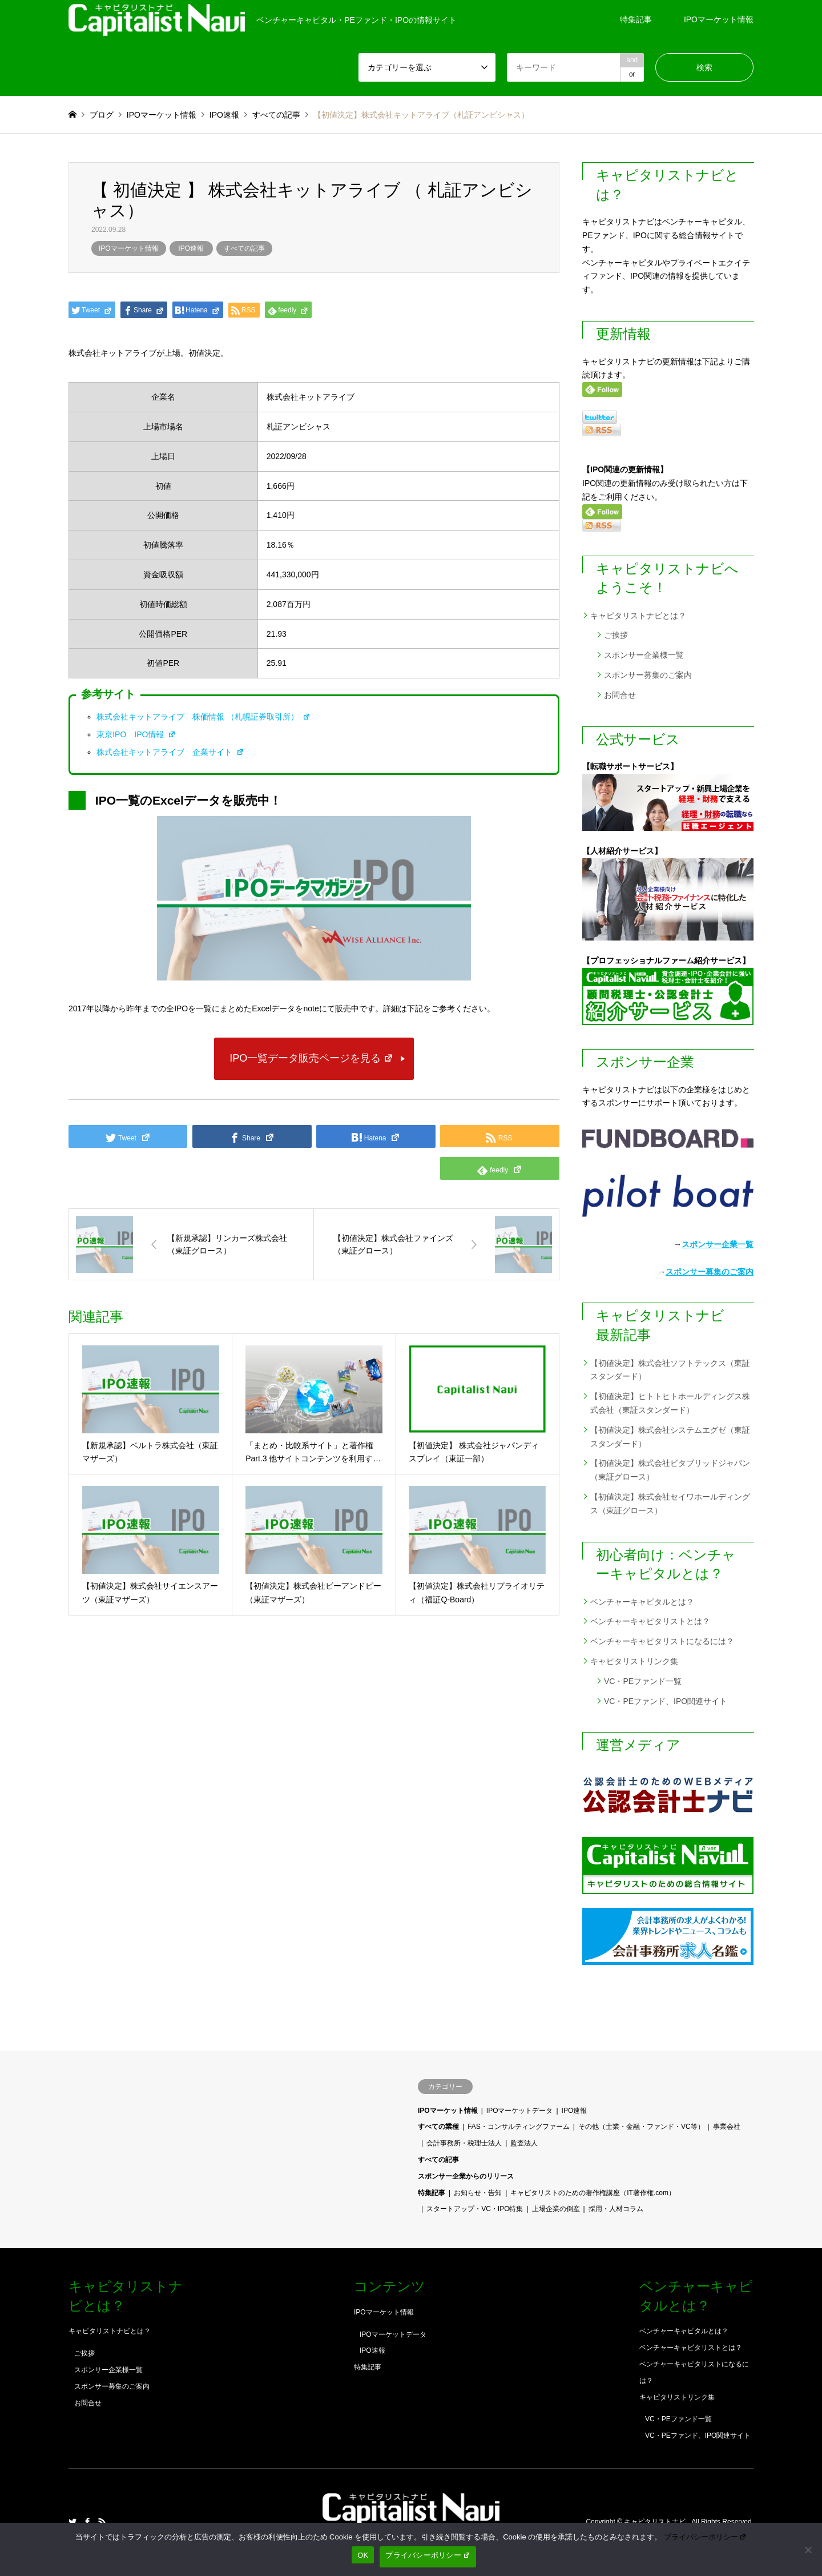 Image resolution: width=822 pixels, height=2576 pixels. What do you see at coordinates (519, 2111) in the screenshot?
I see `IPOマーケットデータ` at bounding box center [519, 2111].